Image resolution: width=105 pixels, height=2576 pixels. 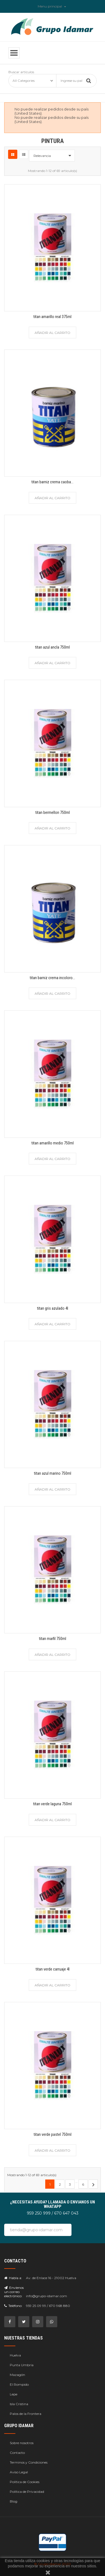 I want to click on Envíenos un correo electrónico:, so click(x=14, y=2292).